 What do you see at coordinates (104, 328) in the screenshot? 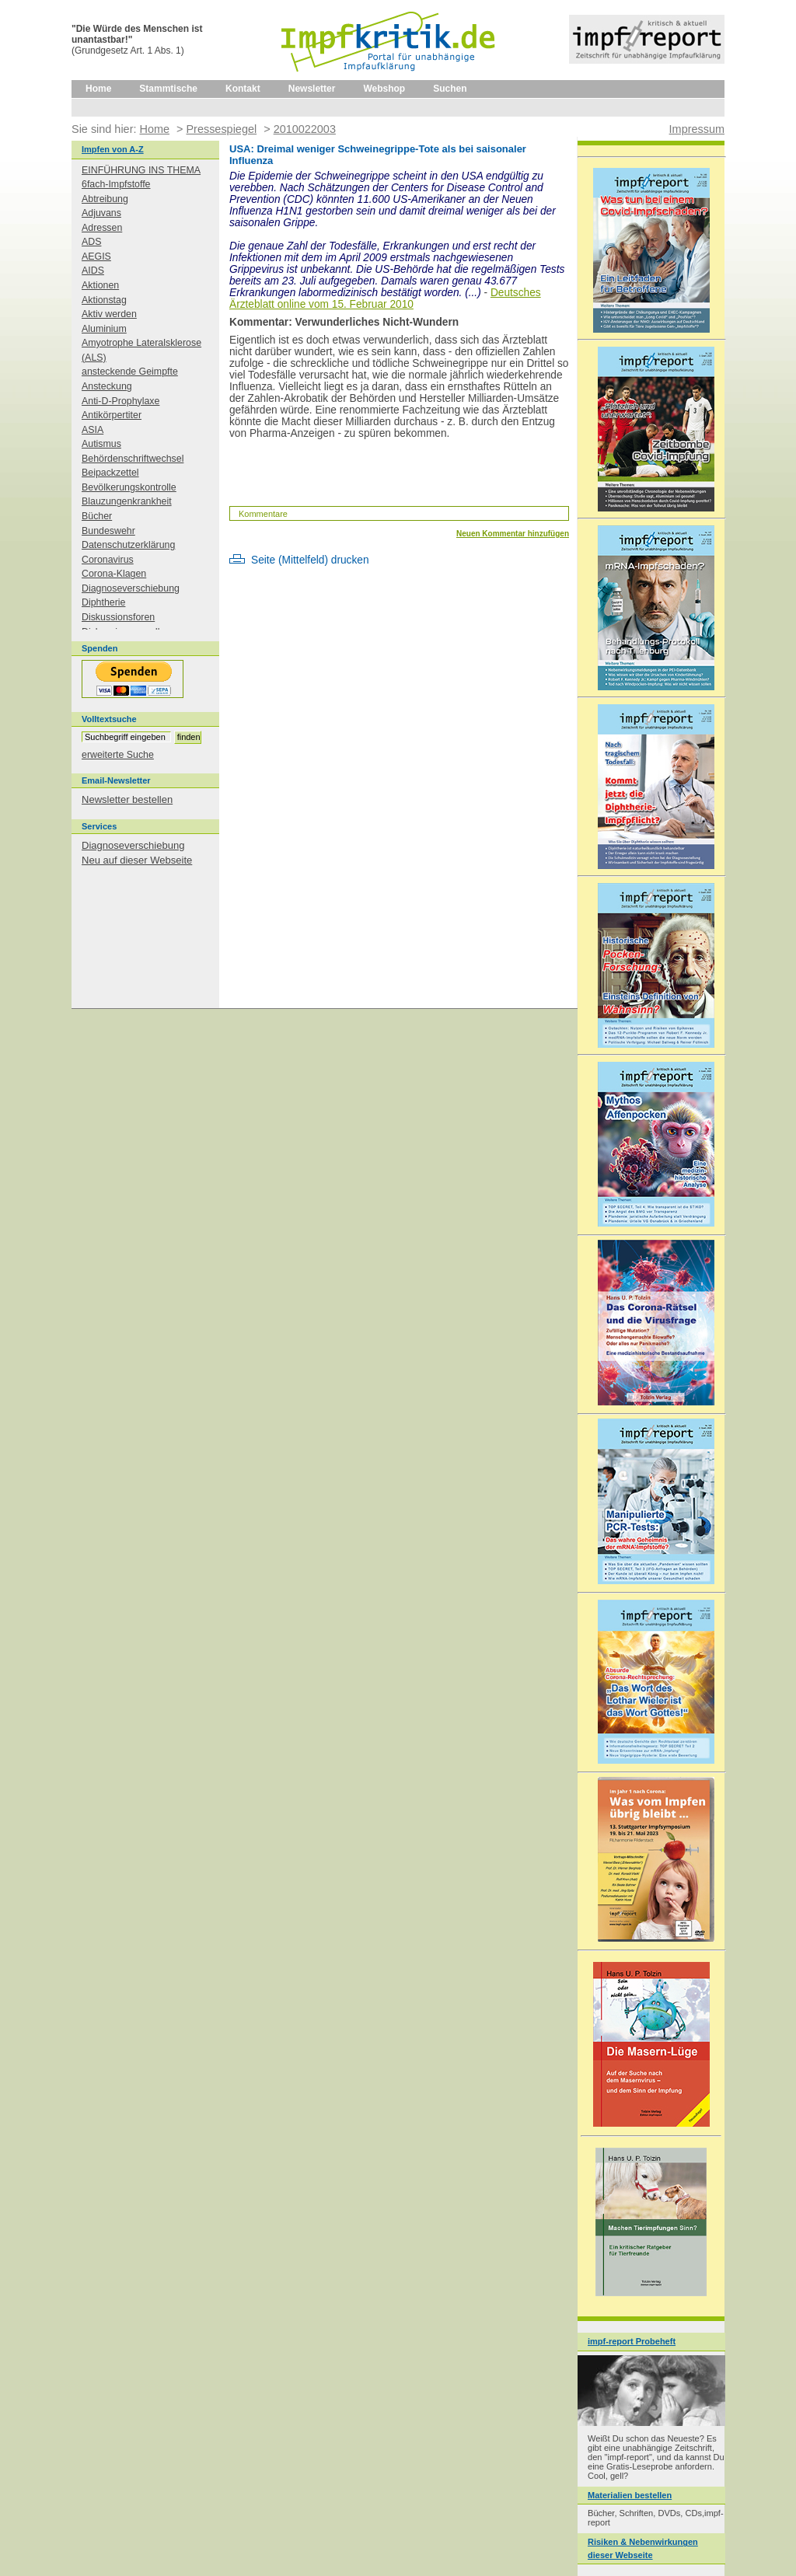
I see `Aluminium` at bounding box center [104, 328].